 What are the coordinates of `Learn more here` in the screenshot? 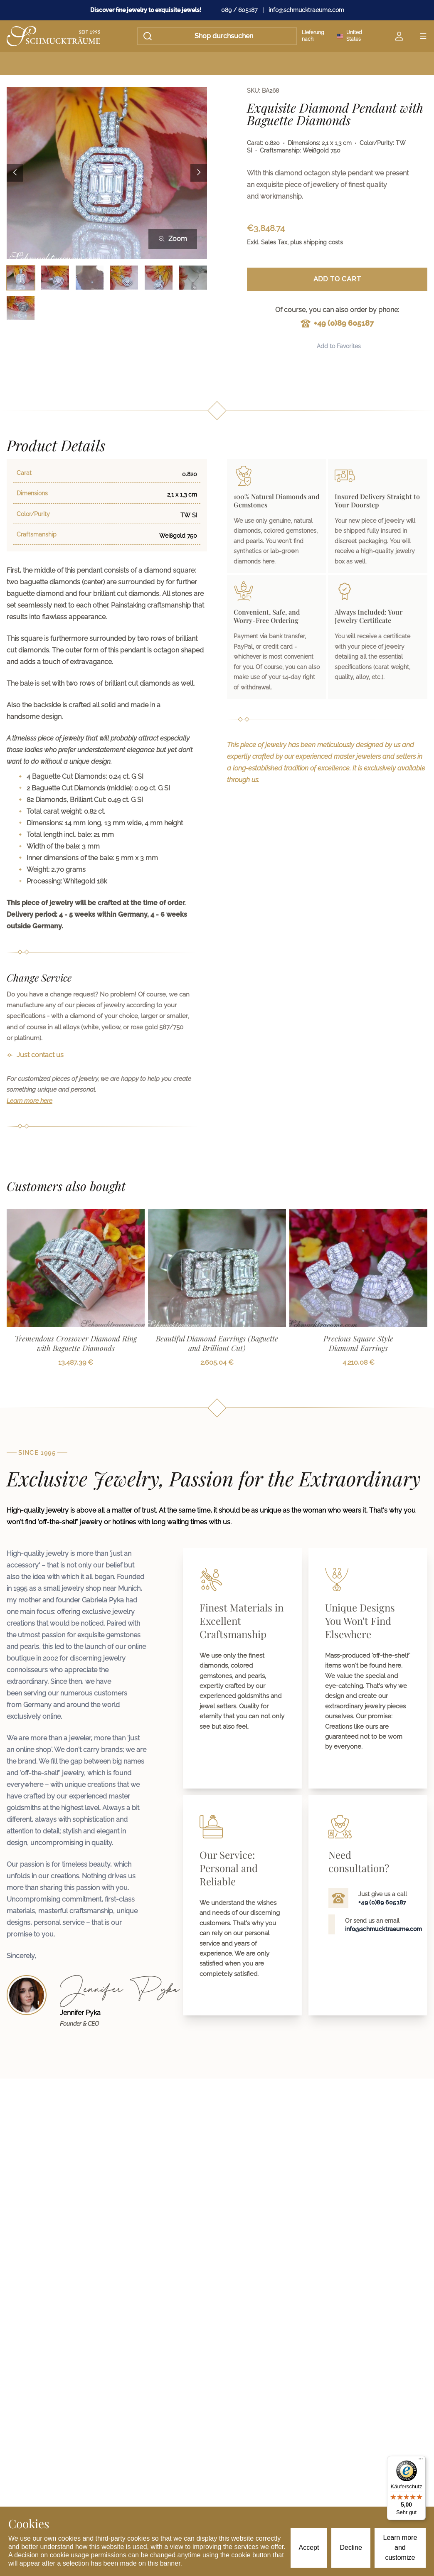 It's located at (29, 1101).